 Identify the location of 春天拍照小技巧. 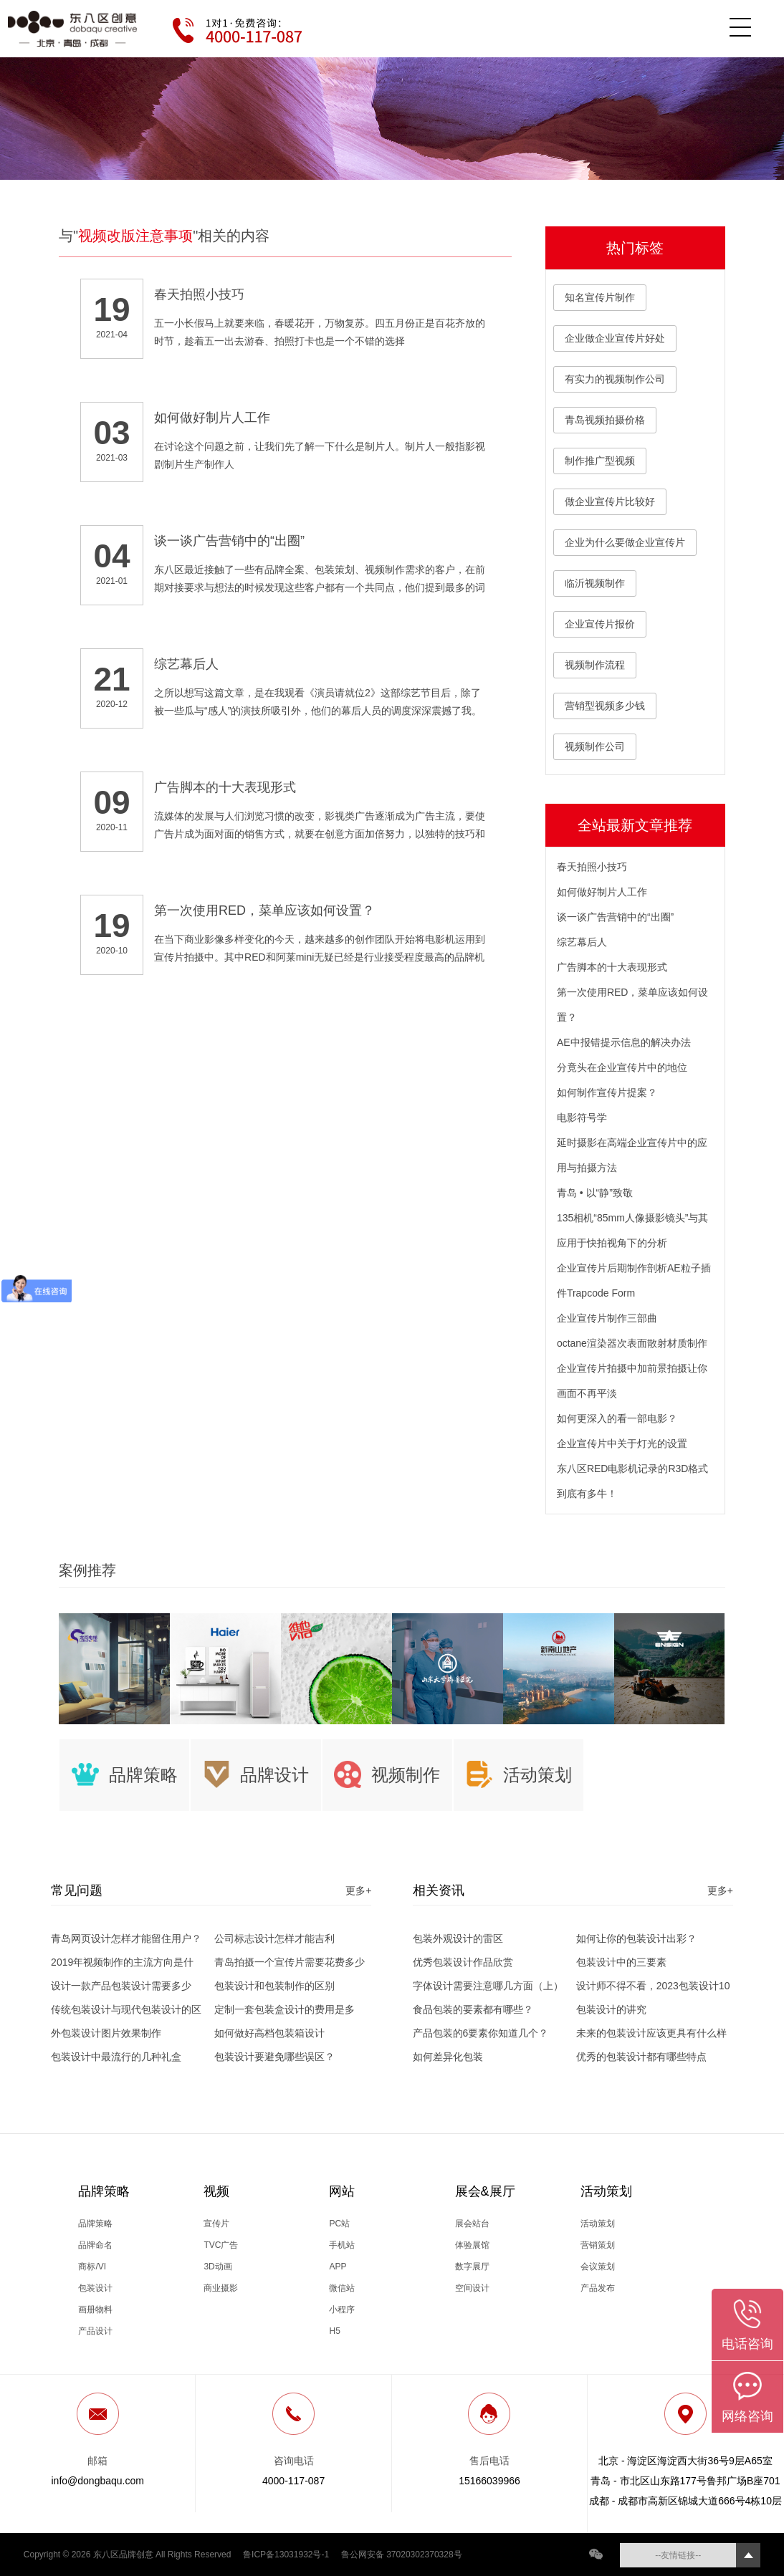
(592, 867).